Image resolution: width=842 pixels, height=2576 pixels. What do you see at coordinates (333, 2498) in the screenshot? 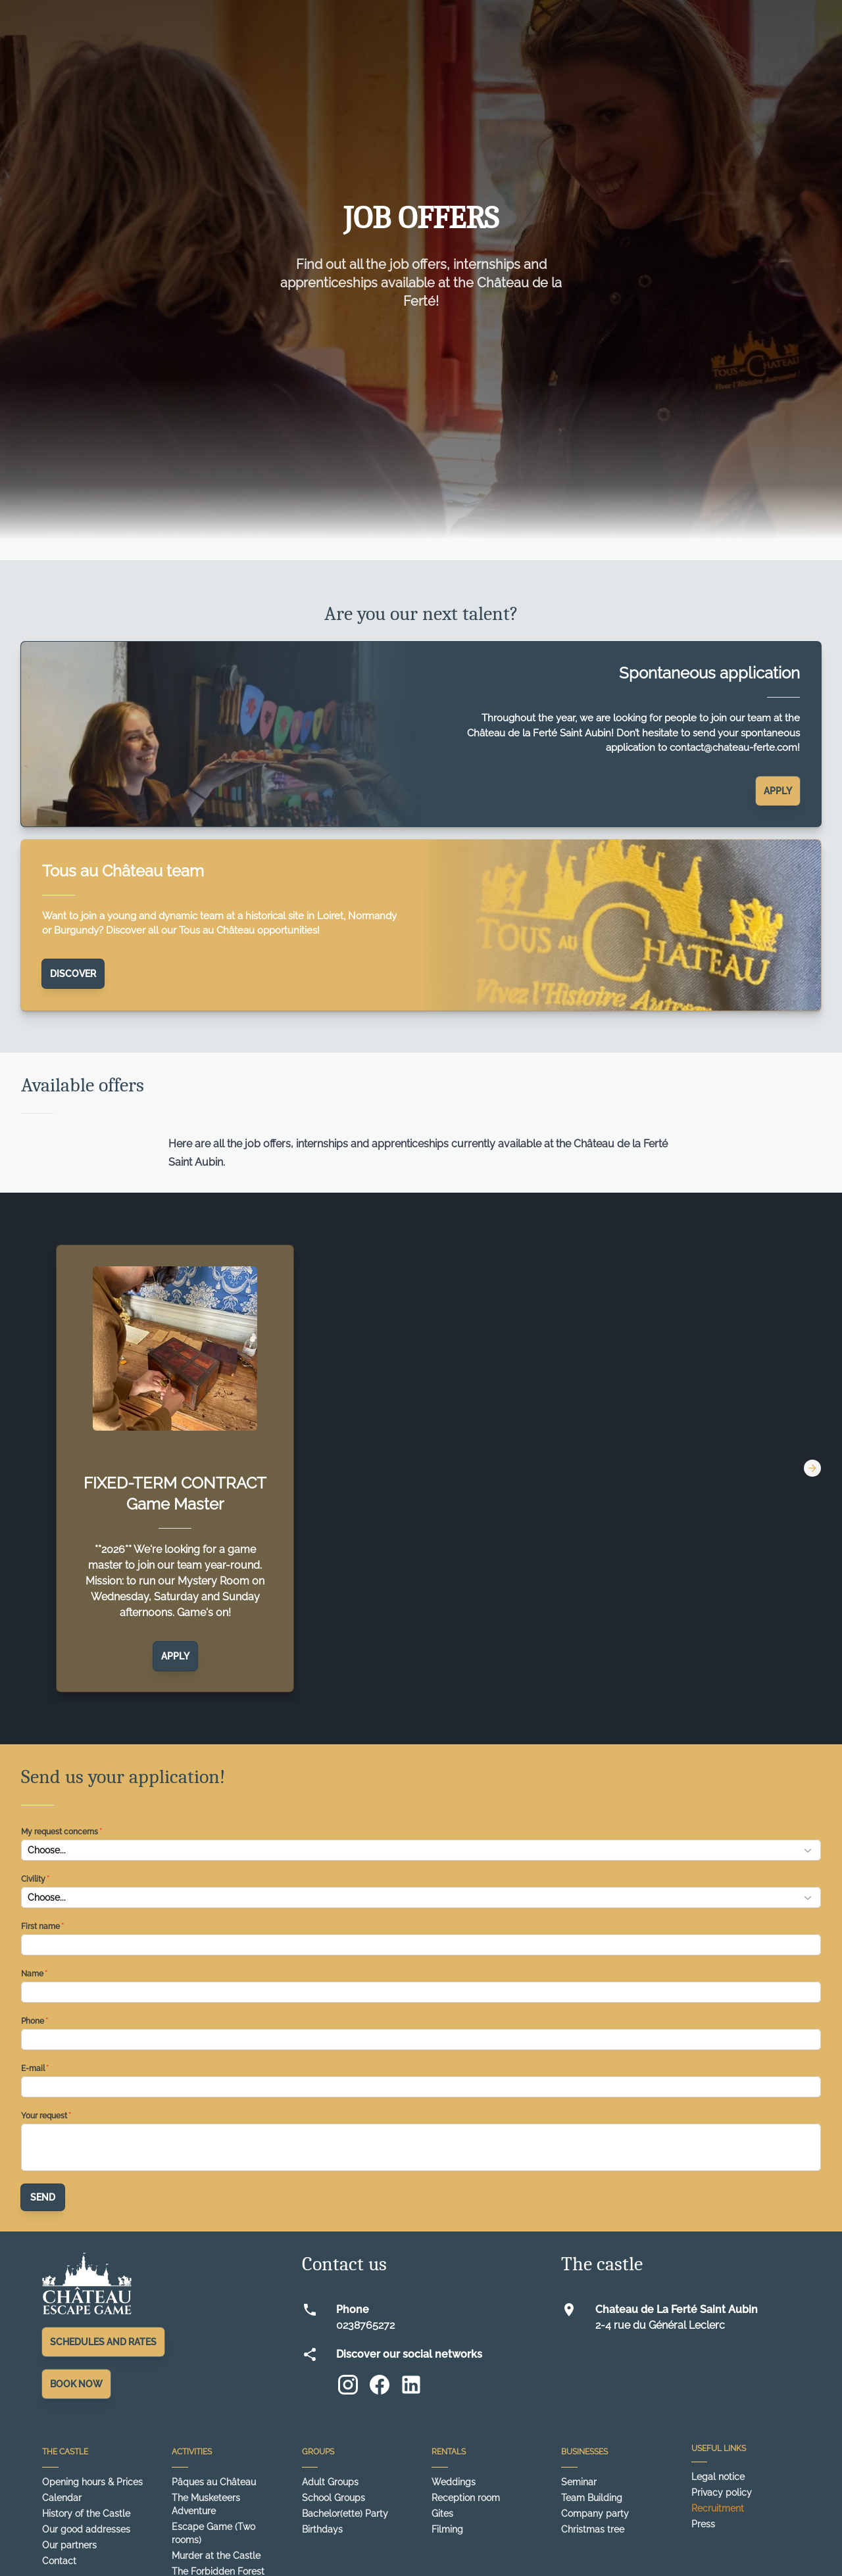
I see `School Groups` at bounding box center [333, 2498].